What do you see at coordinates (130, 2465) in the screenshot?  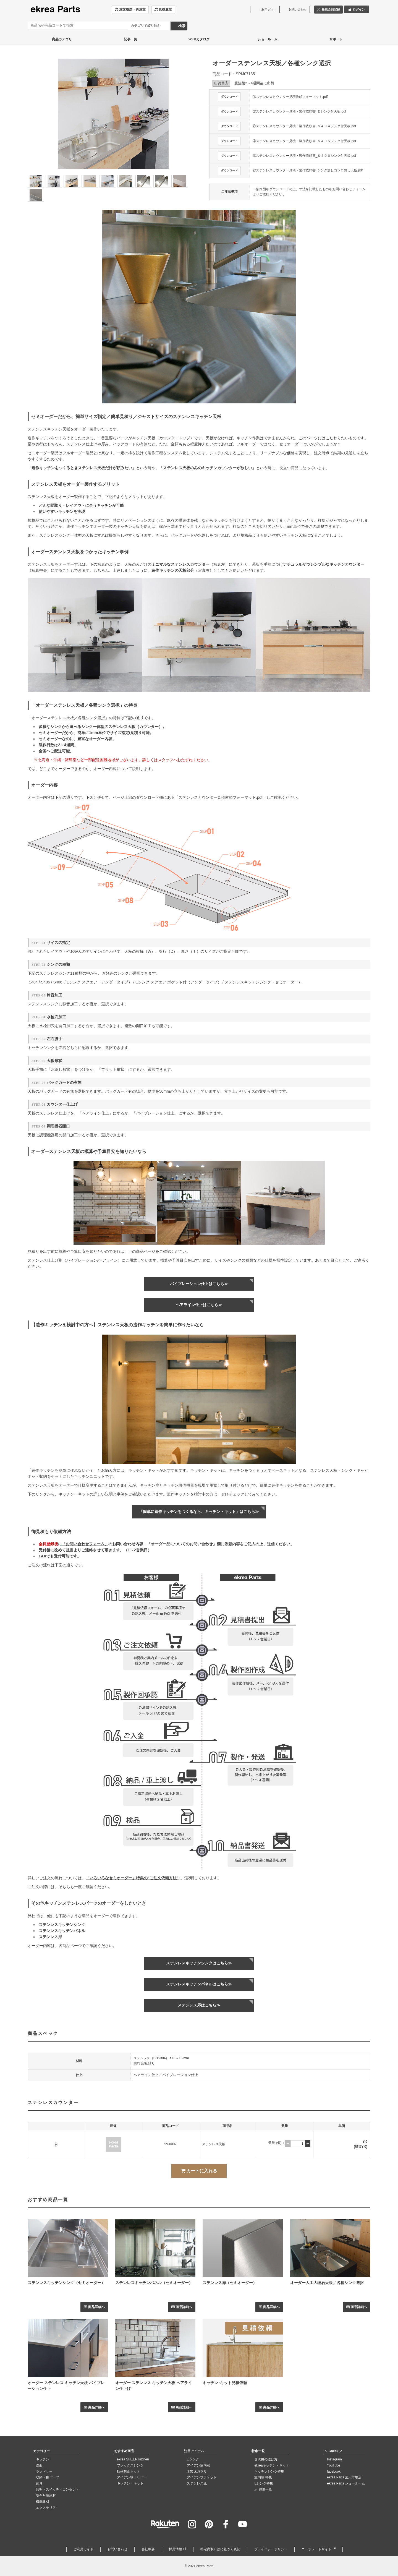 I see `フレックスシンク` at bounding box center [130, 2465].